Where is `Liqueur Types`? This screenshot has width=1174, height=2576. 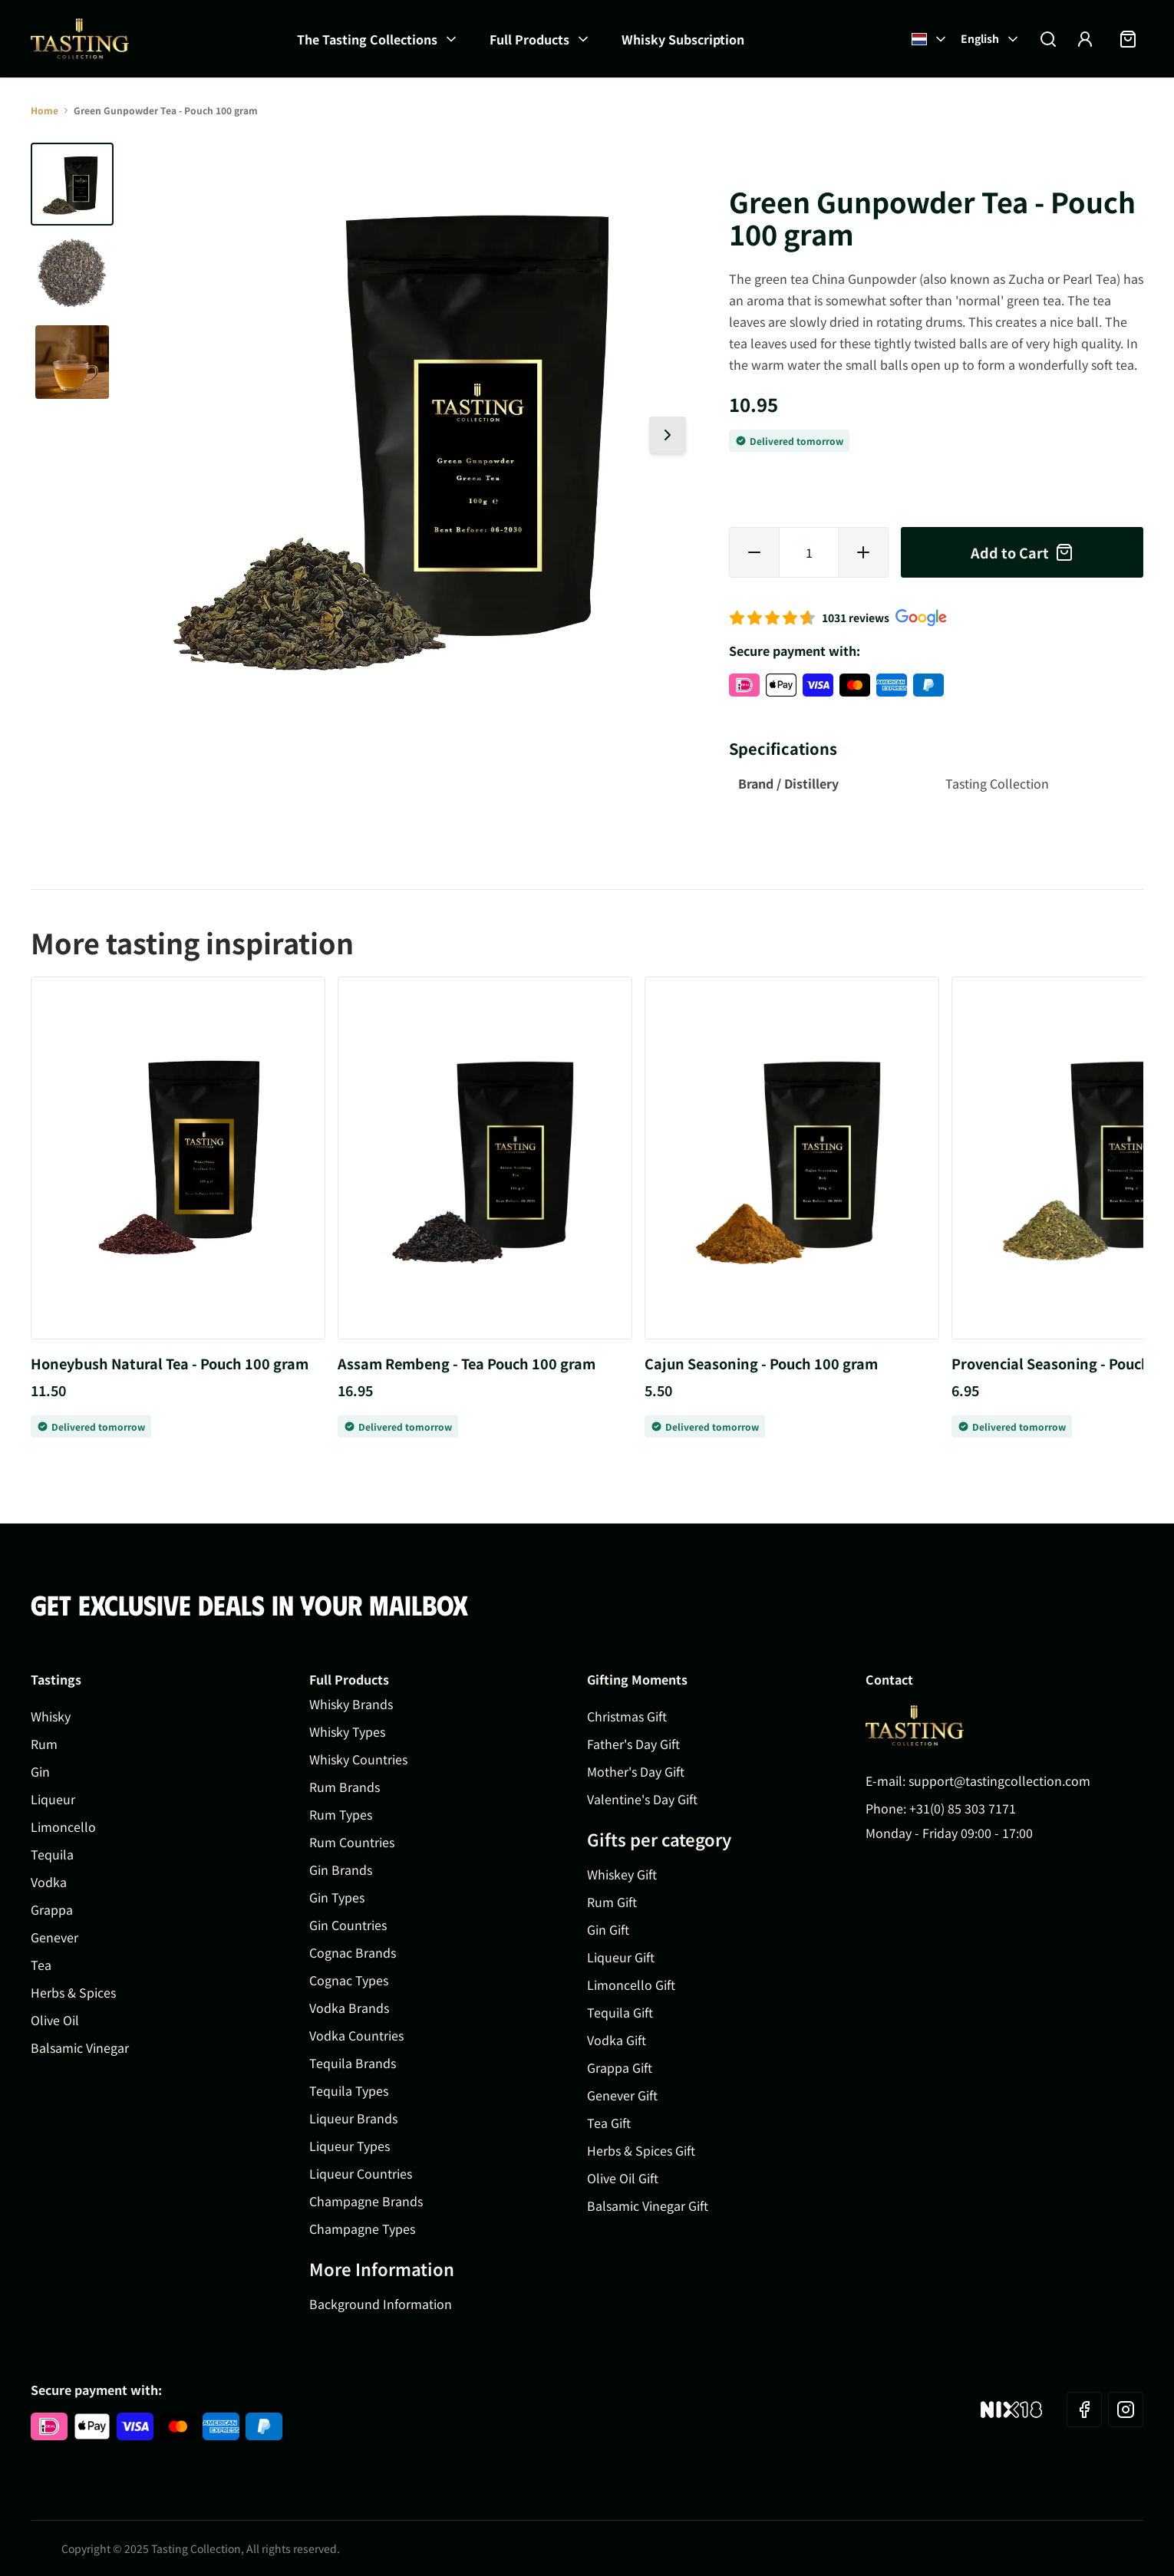 Liqueur Types is located at coordinates (349, 2145).